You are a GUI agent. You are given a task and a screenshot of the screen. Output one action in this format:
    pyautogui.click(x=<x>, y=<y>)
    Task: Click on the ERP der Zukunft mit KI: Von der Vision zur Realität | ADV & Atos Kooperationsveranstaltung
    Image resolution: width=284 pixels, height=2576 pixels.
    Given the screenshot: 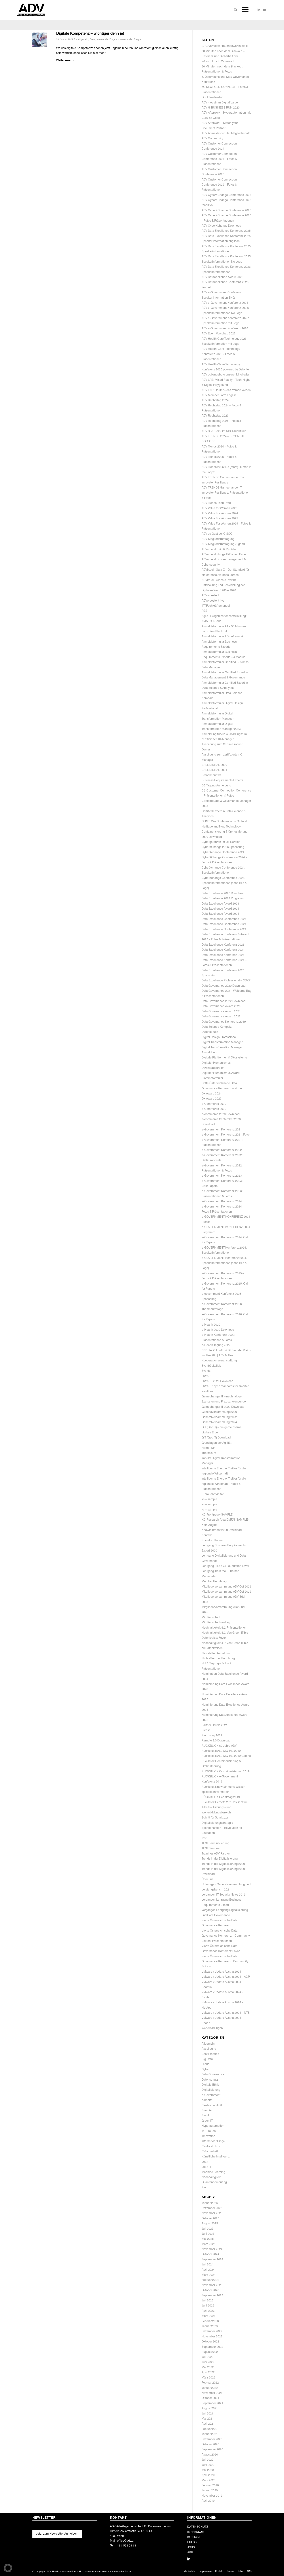 What is the action you would take?
    pyautogui.click(x=226, y=1356)
    